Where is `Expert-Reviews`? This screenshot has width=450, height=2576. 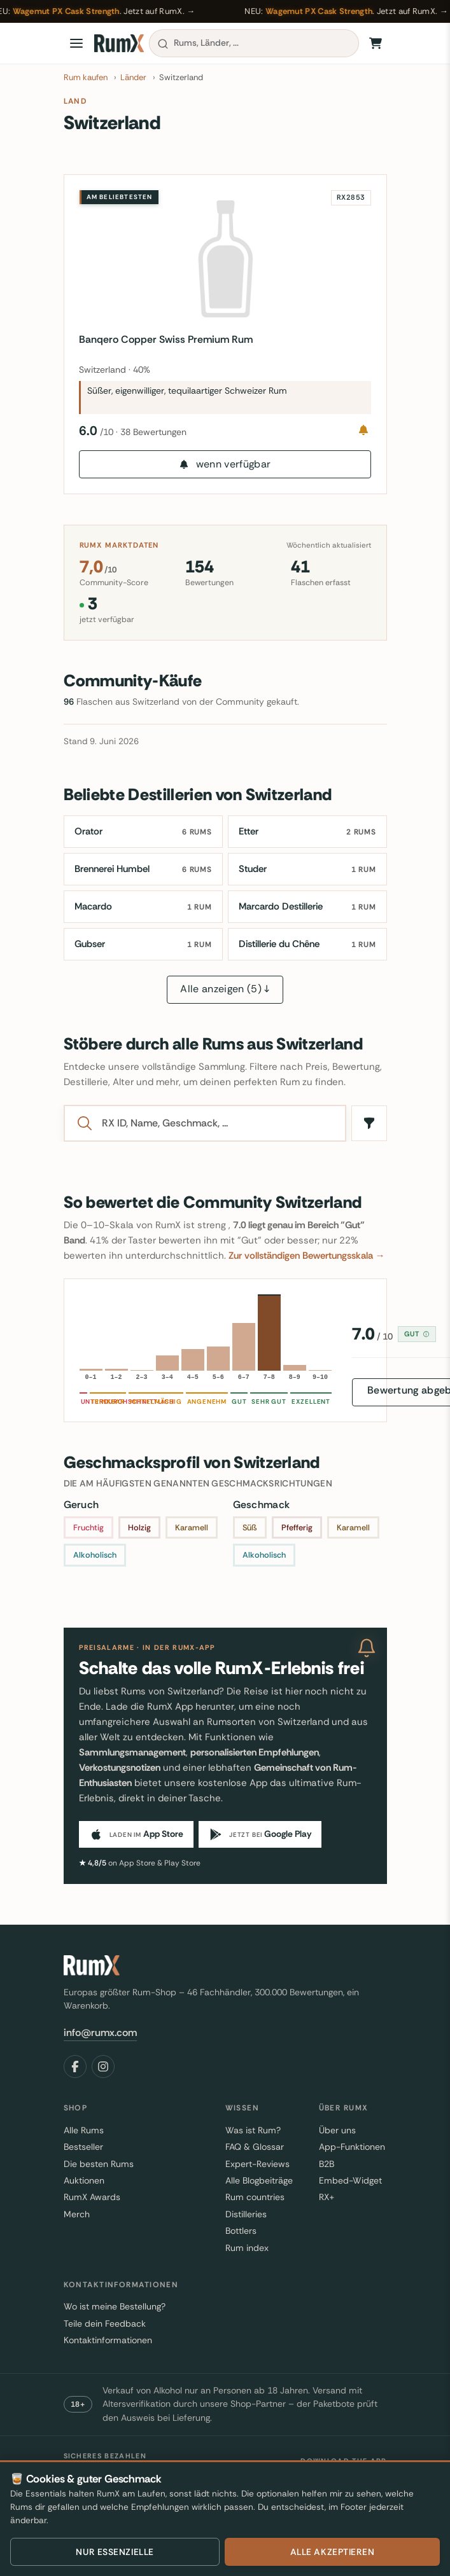 Expert-Reviews is located at coordinates (257, 2164).